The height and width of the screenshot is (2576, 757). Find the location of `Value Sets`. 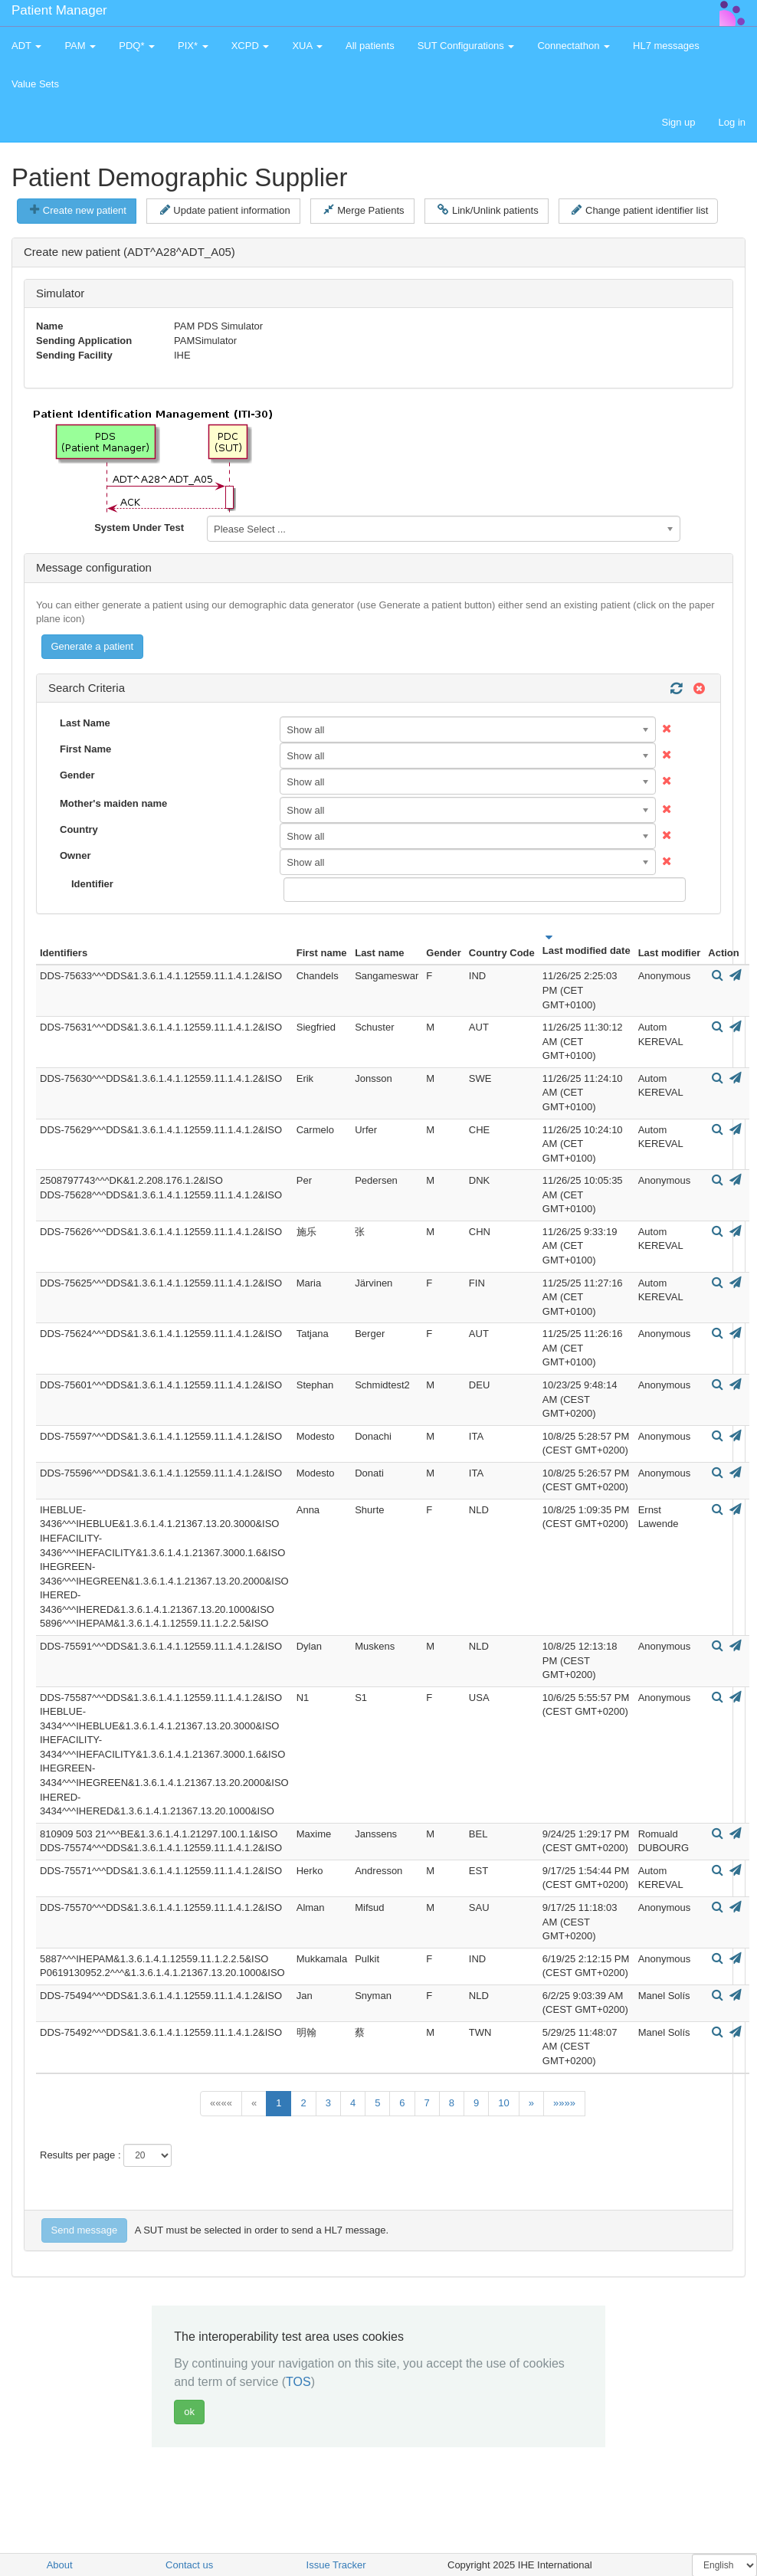

Value Sets is located at coordinates (35, 84).